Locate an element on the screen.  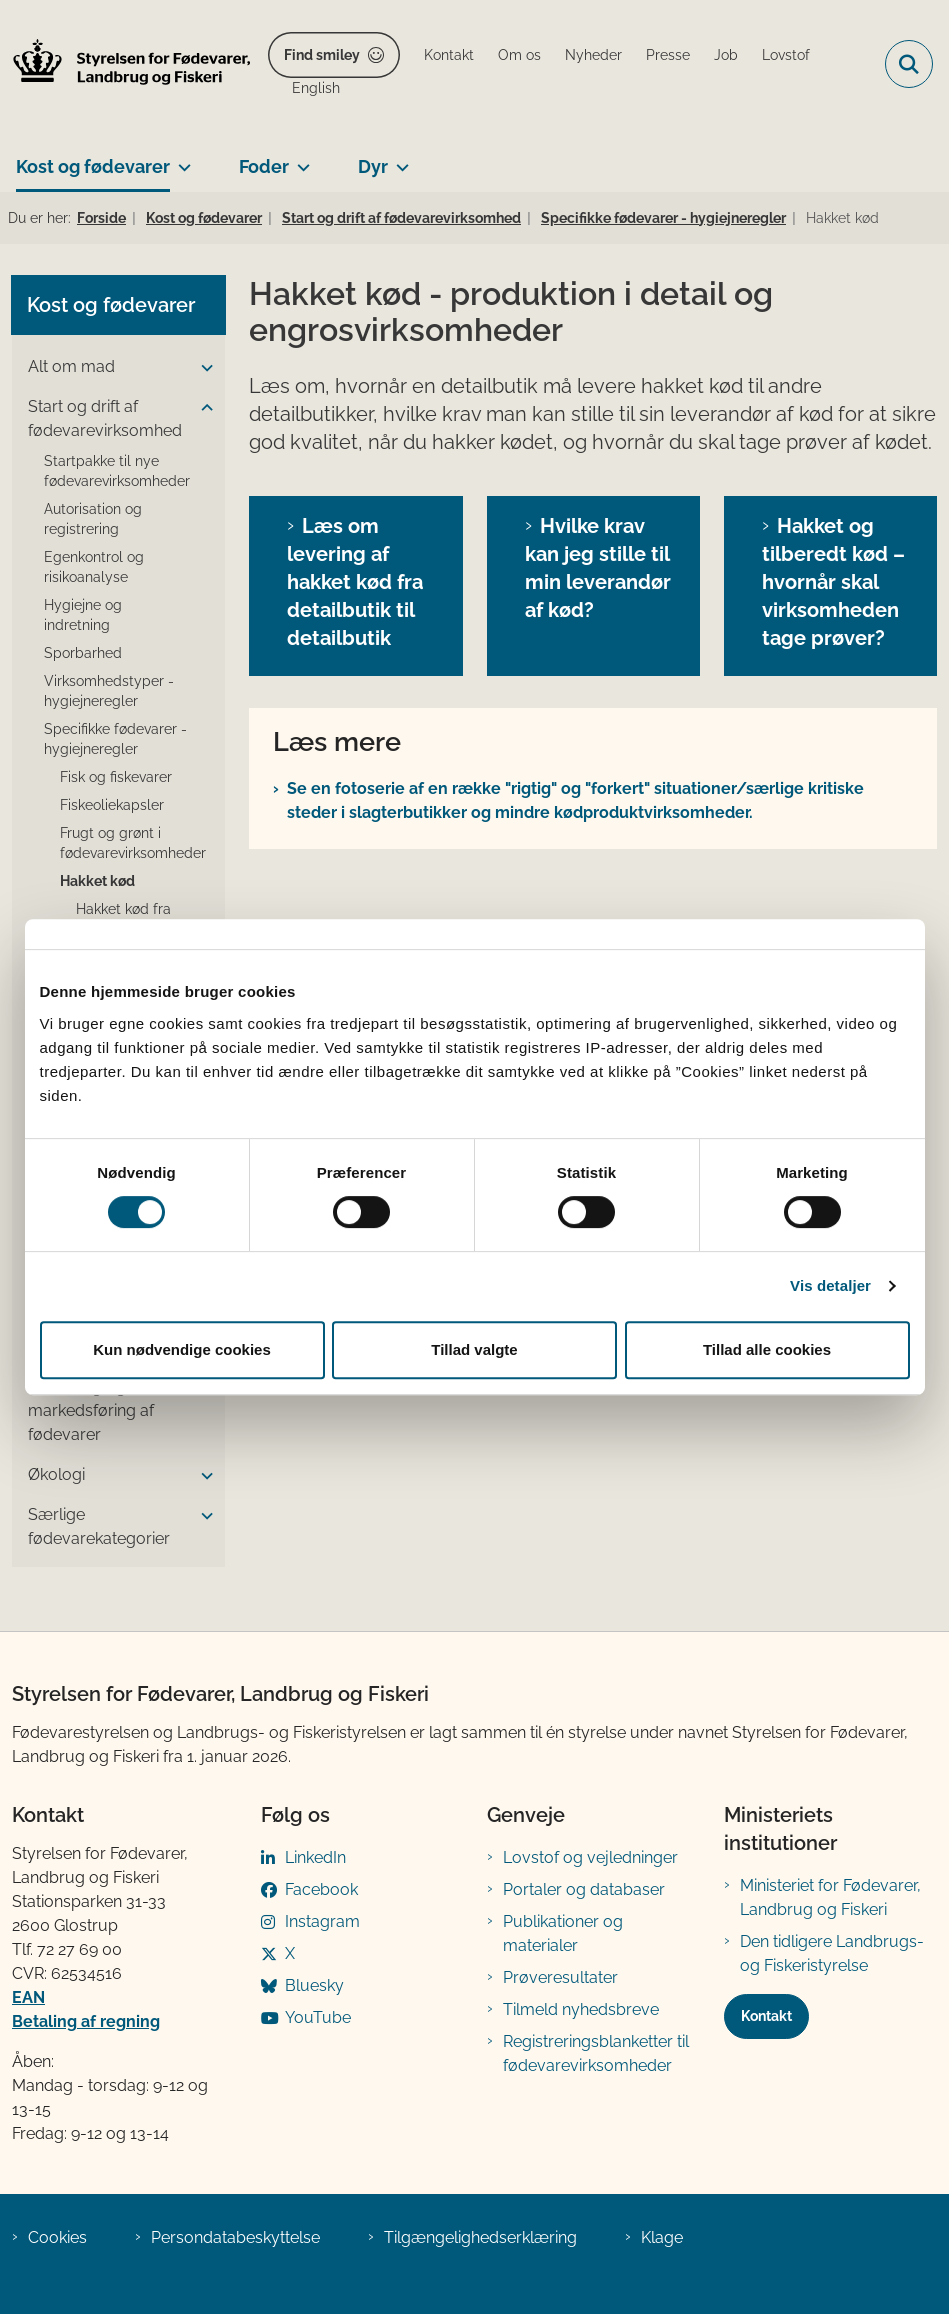
Vis detaljer is located at coordinates (830, 1285).